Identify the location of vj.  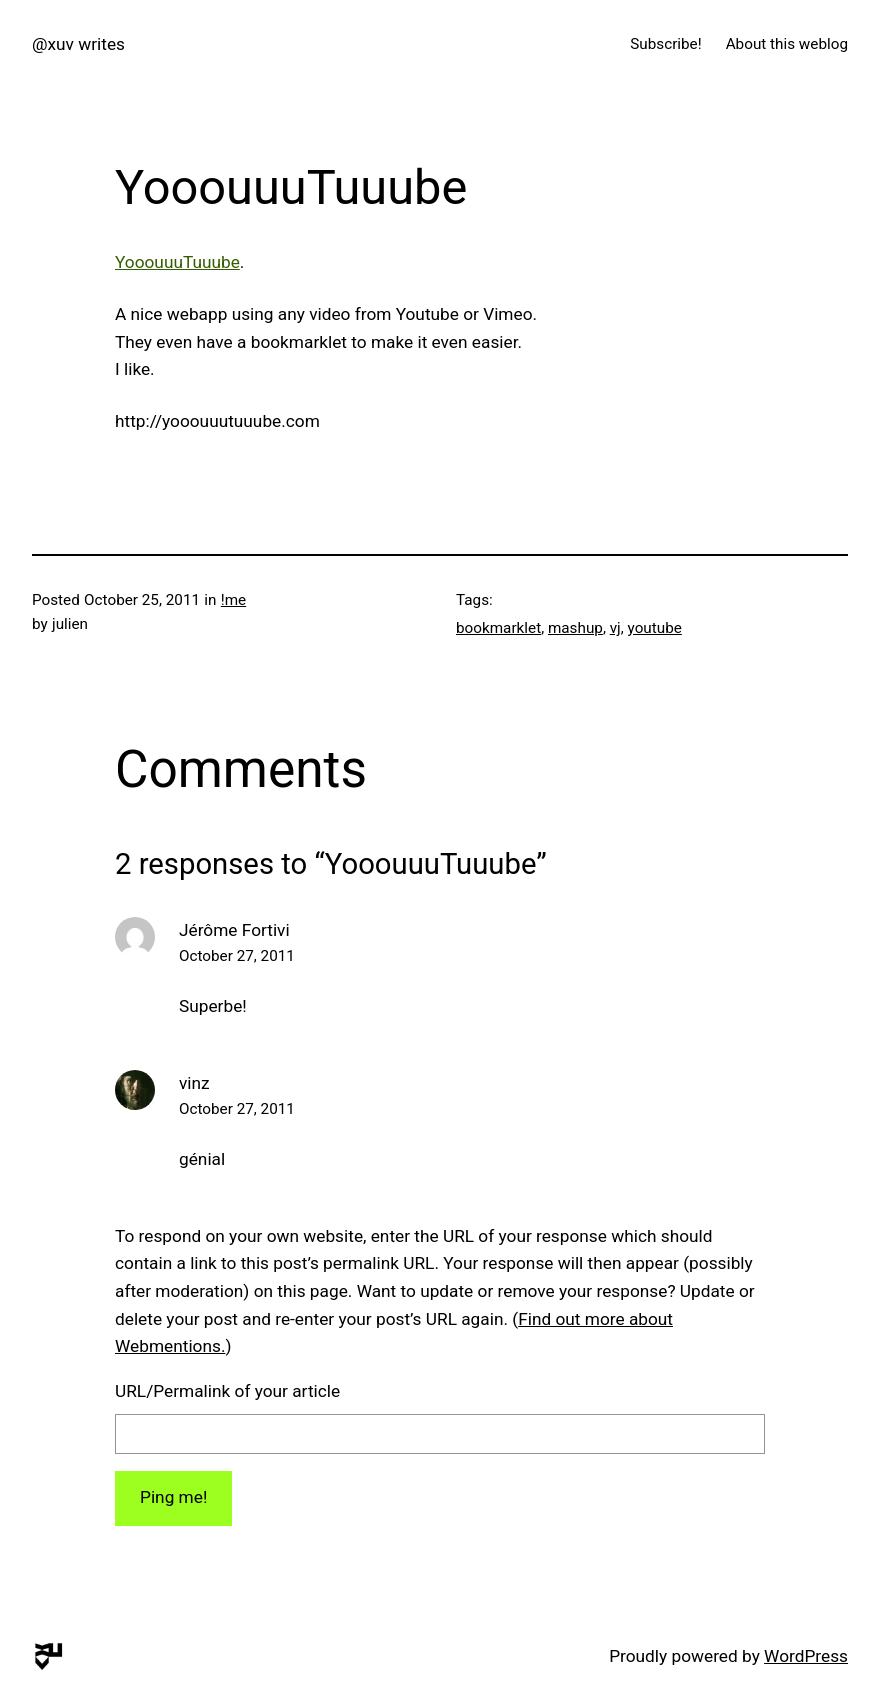
(615, 628).